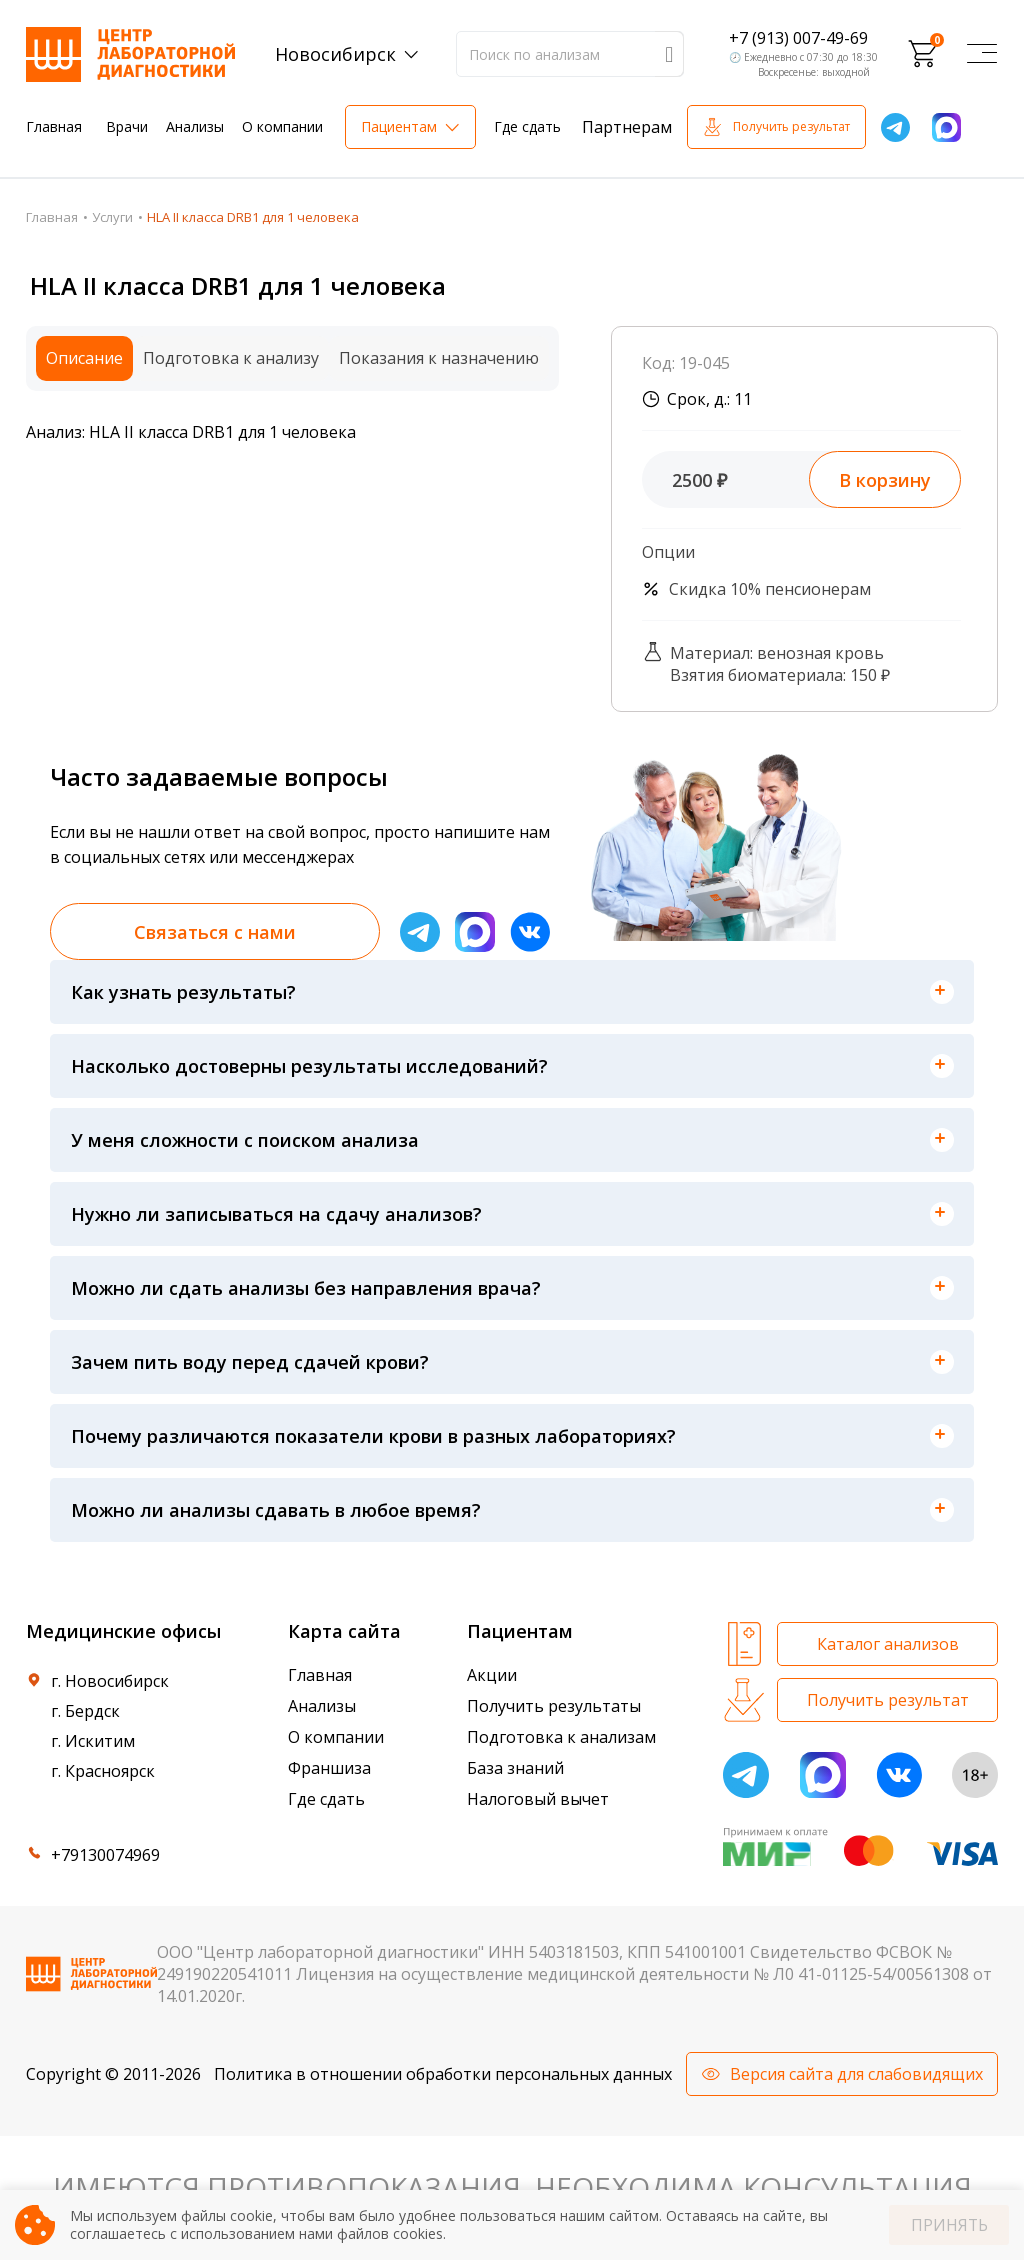  Describe the element at coordinates (554, 1706) in the screenshot. I see `Получить результаты` at that location.